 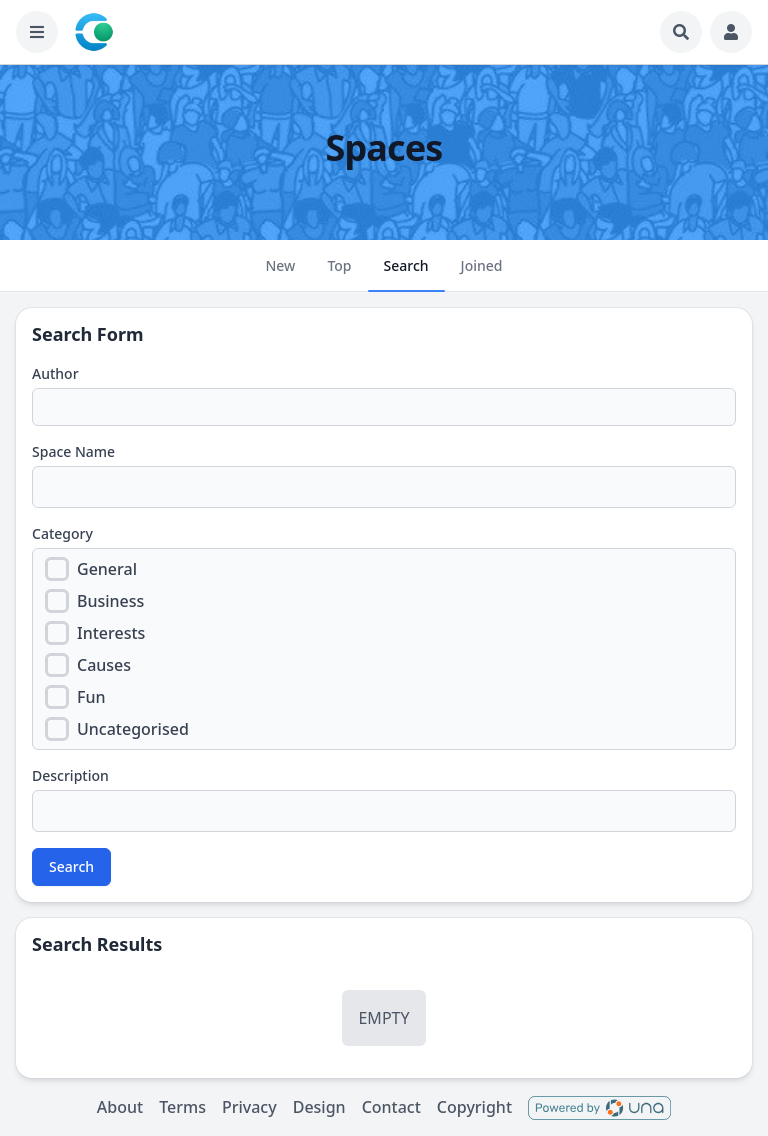 What do you see at coordinates (110, 601) in the screenshot?
I see `Business` at bounding box center [110, 601].